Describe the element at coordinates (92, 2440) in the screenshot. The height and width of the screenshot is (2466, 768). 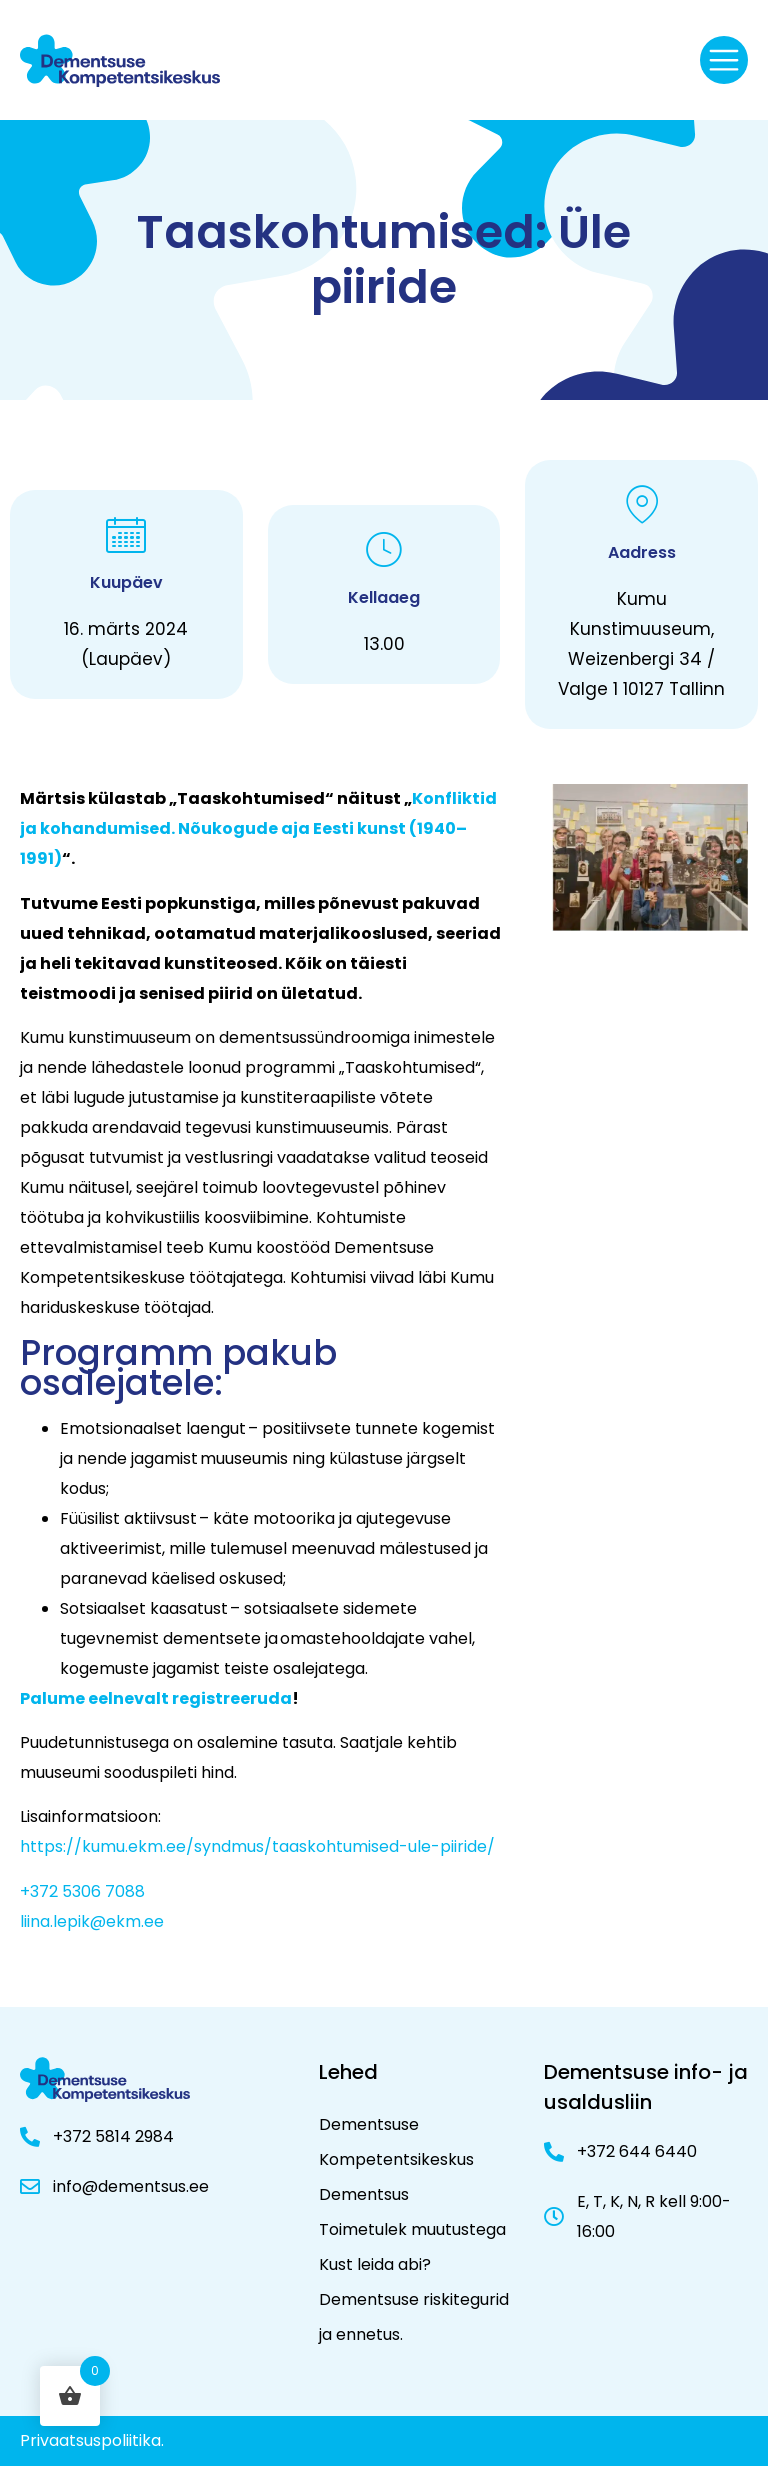
I see `Privaatsuspoliitika.` at that location.